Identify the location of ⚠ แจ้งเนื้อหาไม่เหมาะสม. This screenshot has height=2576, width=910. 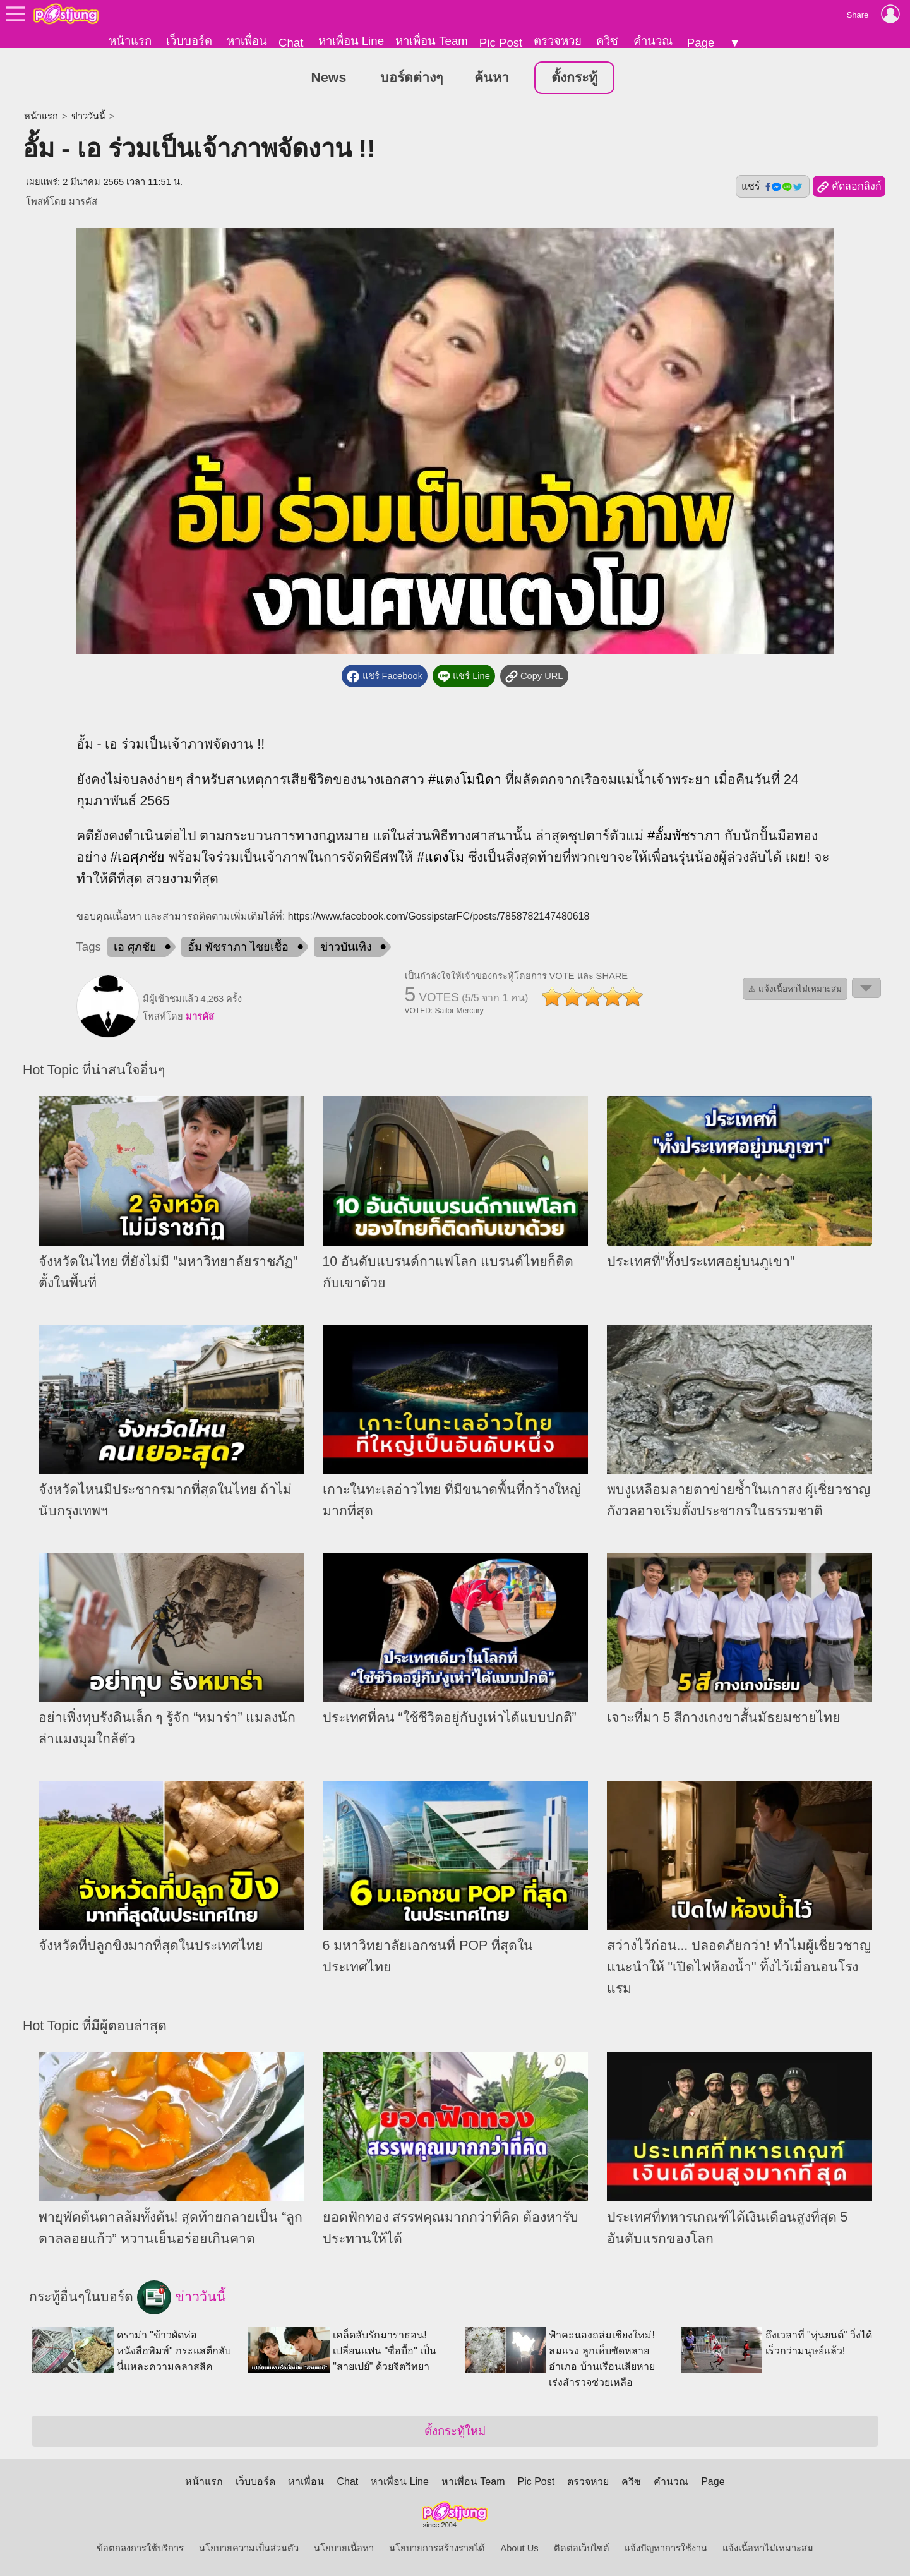
(795, 989).